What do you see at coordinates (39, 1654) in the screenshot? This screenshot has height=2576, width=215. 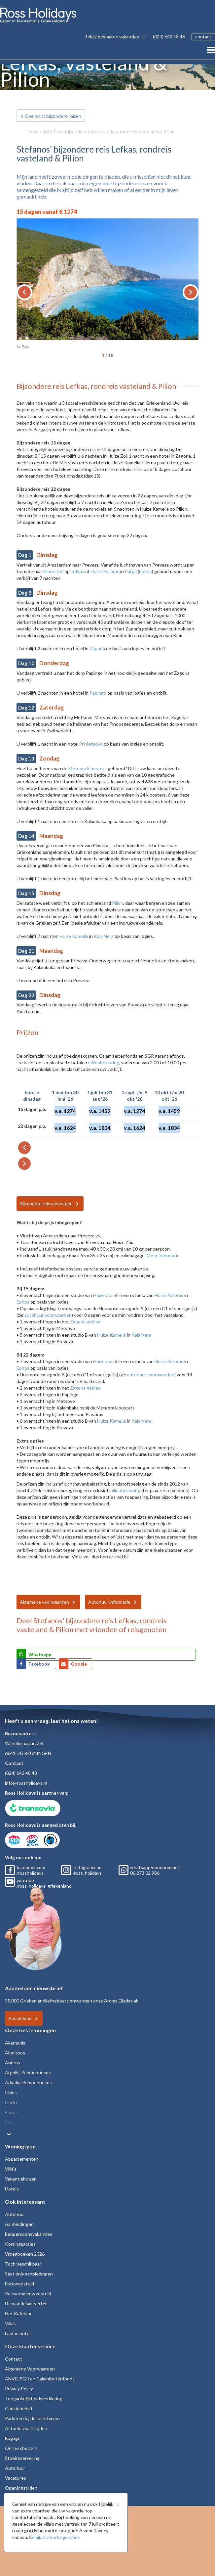 I see `Whatsapp` at bounding box center [39, 1654].